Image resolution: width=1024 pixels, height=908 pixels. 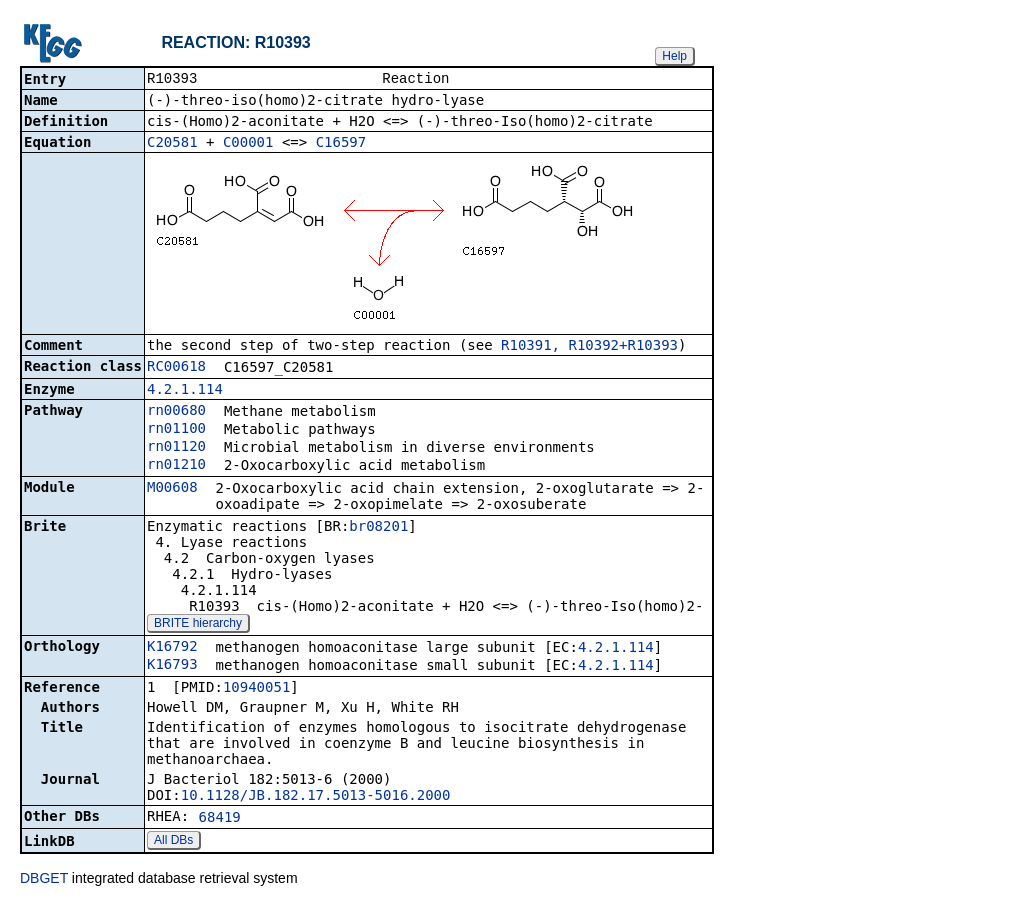 I want to click on 4.2.1.114, so click(x=185, y=391).